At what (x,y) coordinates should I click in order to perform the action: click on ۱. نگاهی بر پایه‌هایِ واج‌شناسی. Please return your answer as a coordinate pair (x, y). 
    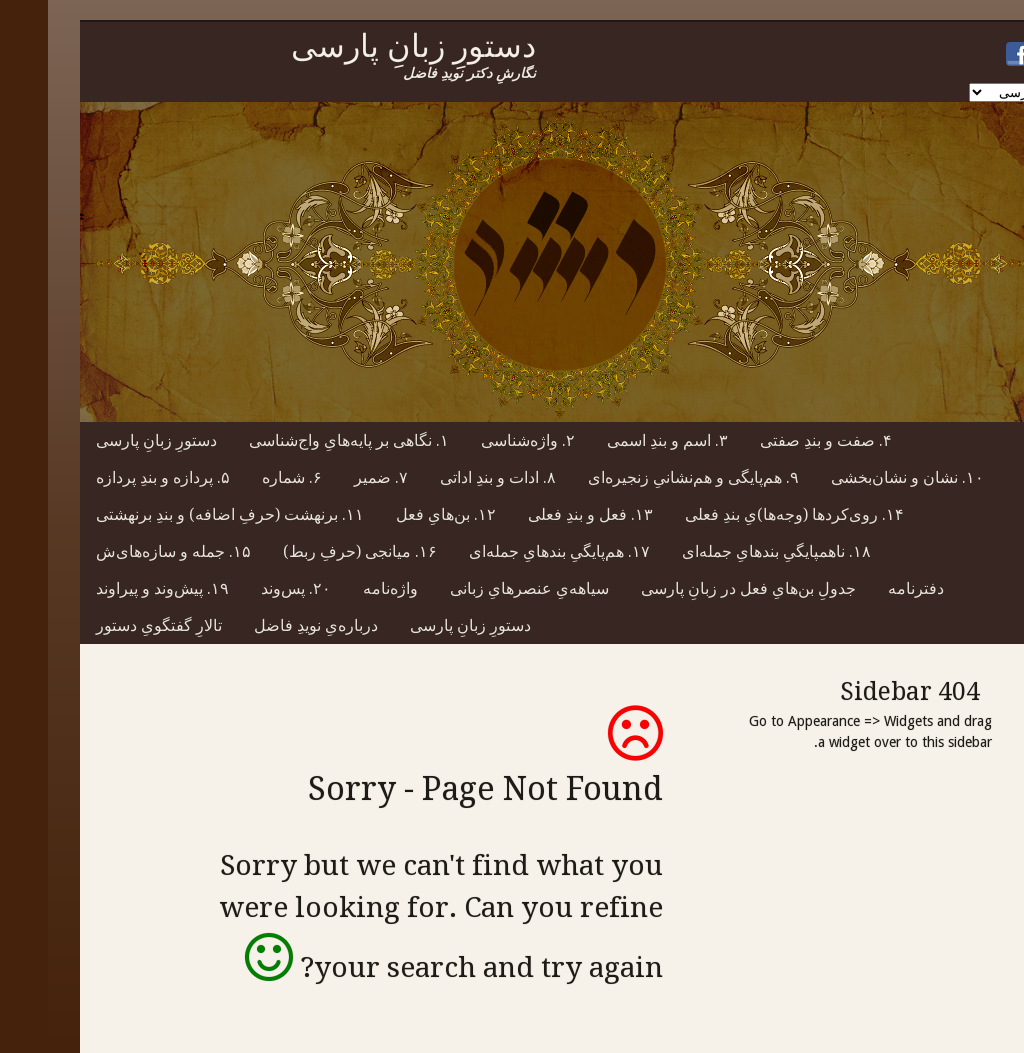
    Looking at the image, I should click on (301, 440).